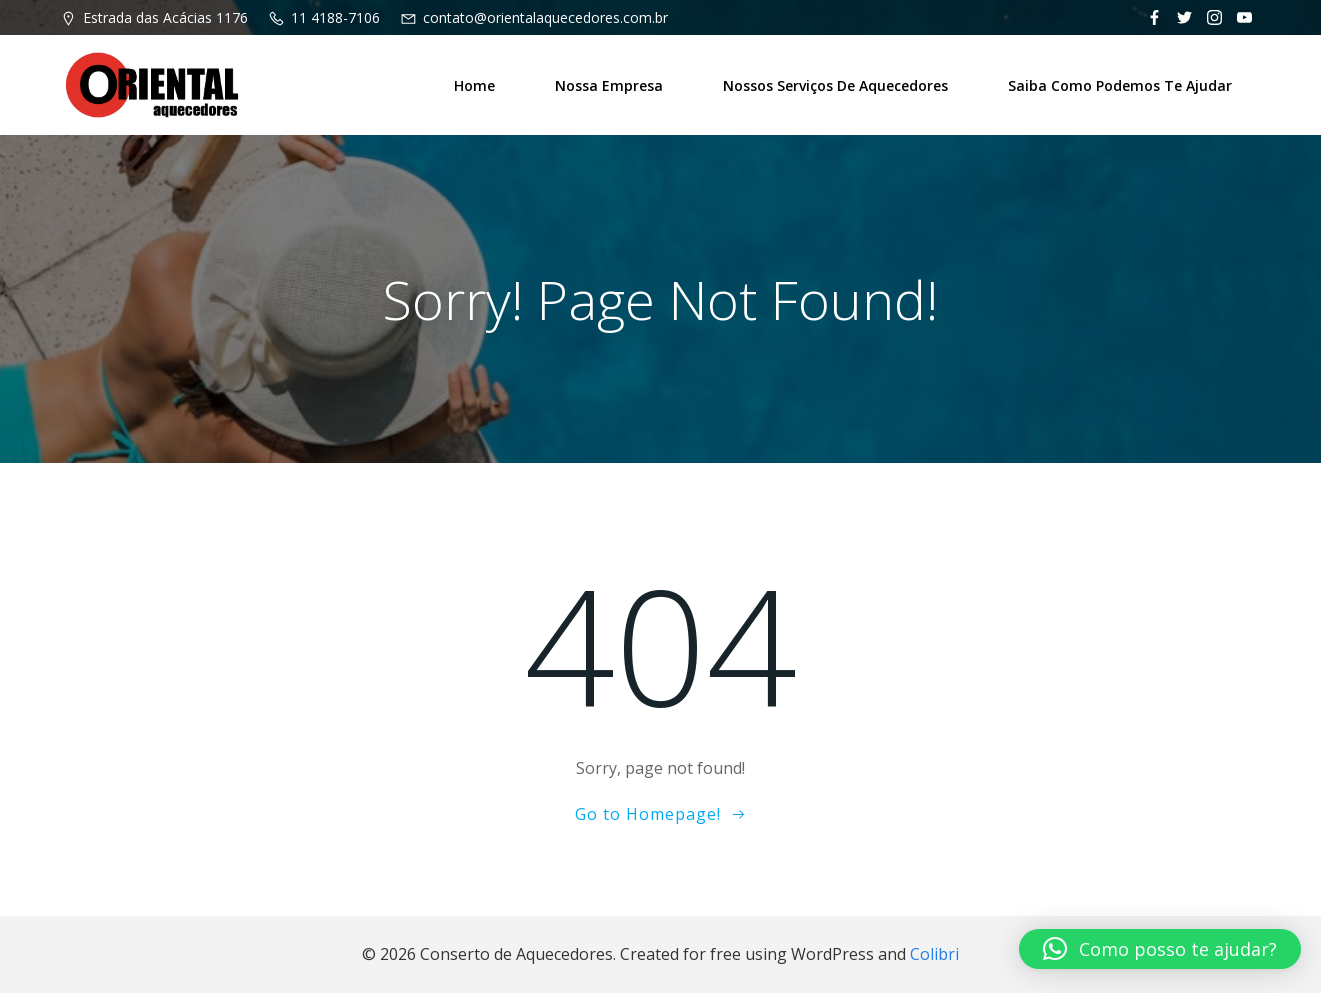 This screenshot has width=1321, height=993. I want to click on Nossos Serviços de Aquecedores, so click(835, 85).